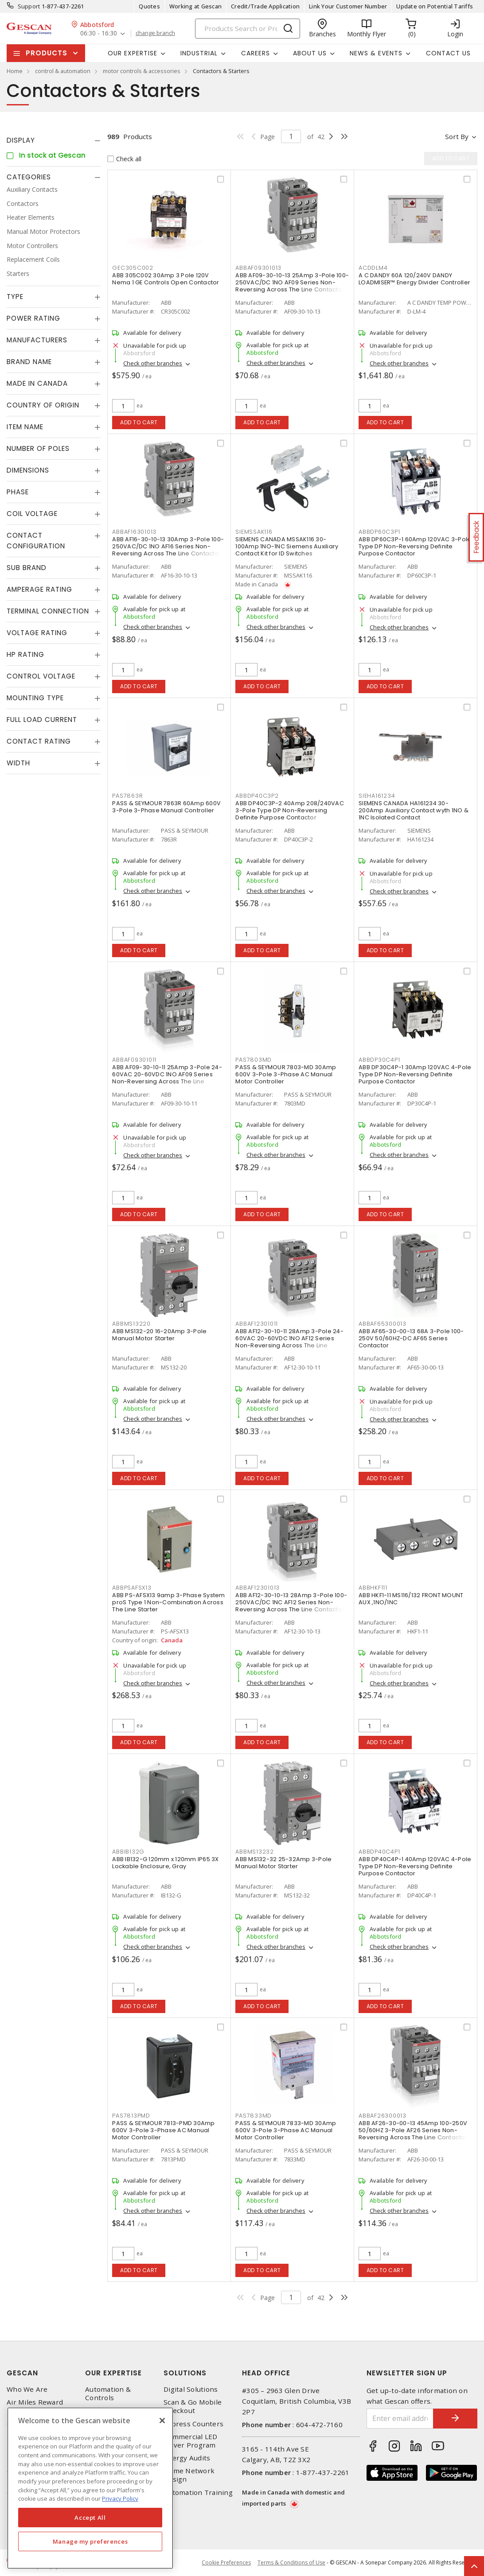 The image size is (484, 2576). I want to click on ABB AF65-30-00-13 68A 3-Pole 100-250V 50/60HZ-DC AF65 Series Contactor, so click(411, 1338).